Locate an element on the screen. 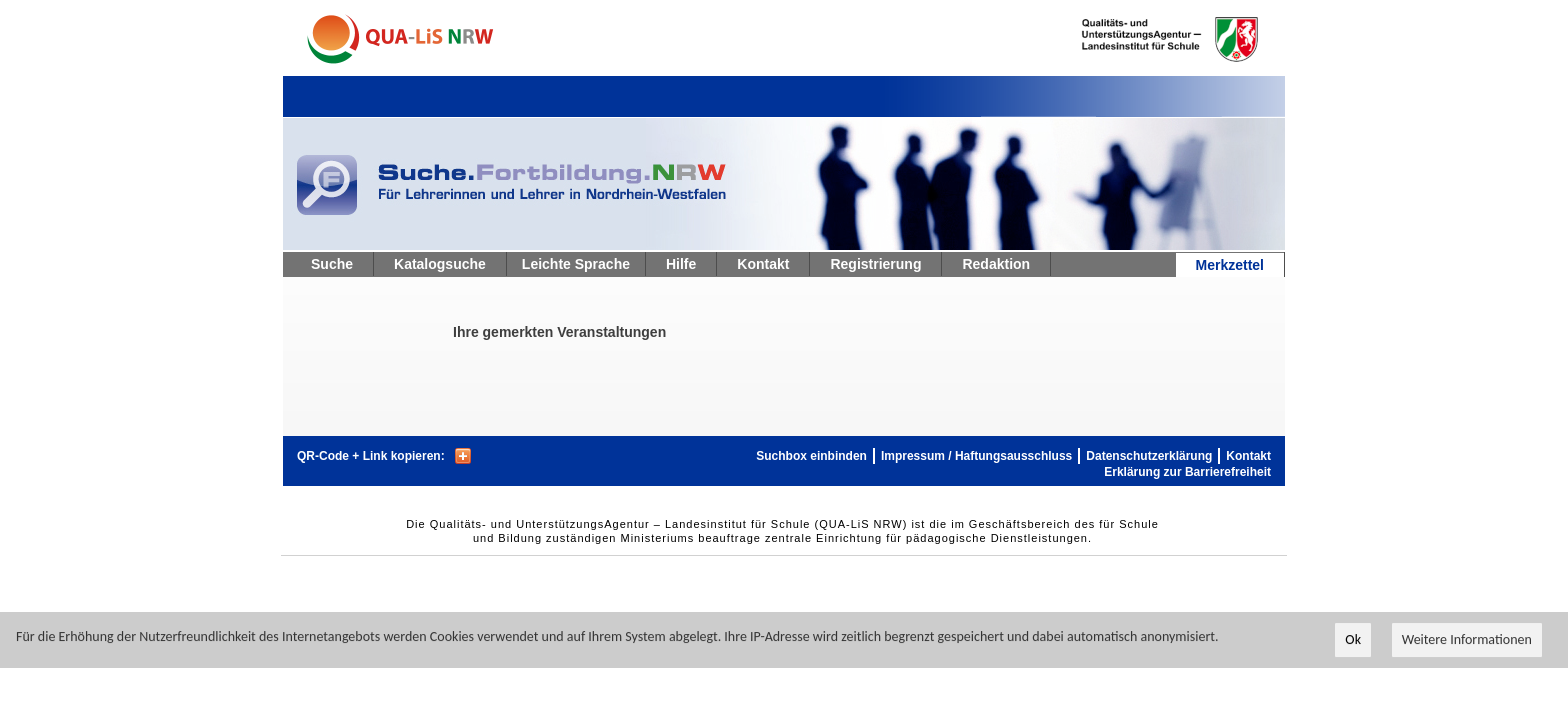  Suche is located at coordinates (332, 264).